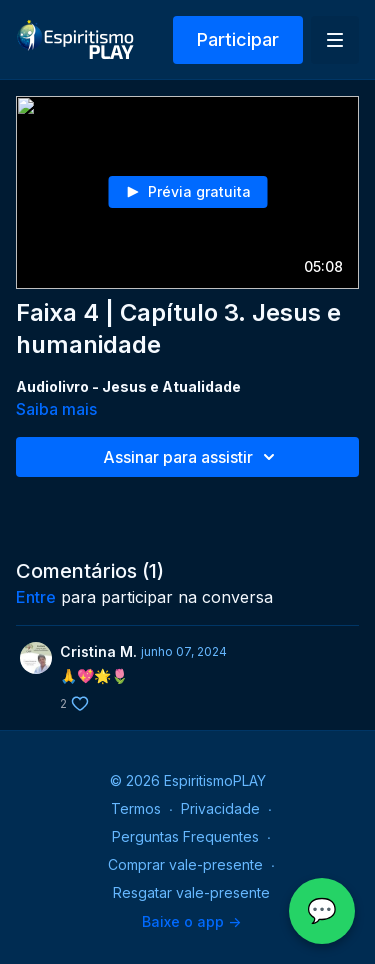 The image size is (375, 964). I want to click on Privacidade, so click(220, 808).